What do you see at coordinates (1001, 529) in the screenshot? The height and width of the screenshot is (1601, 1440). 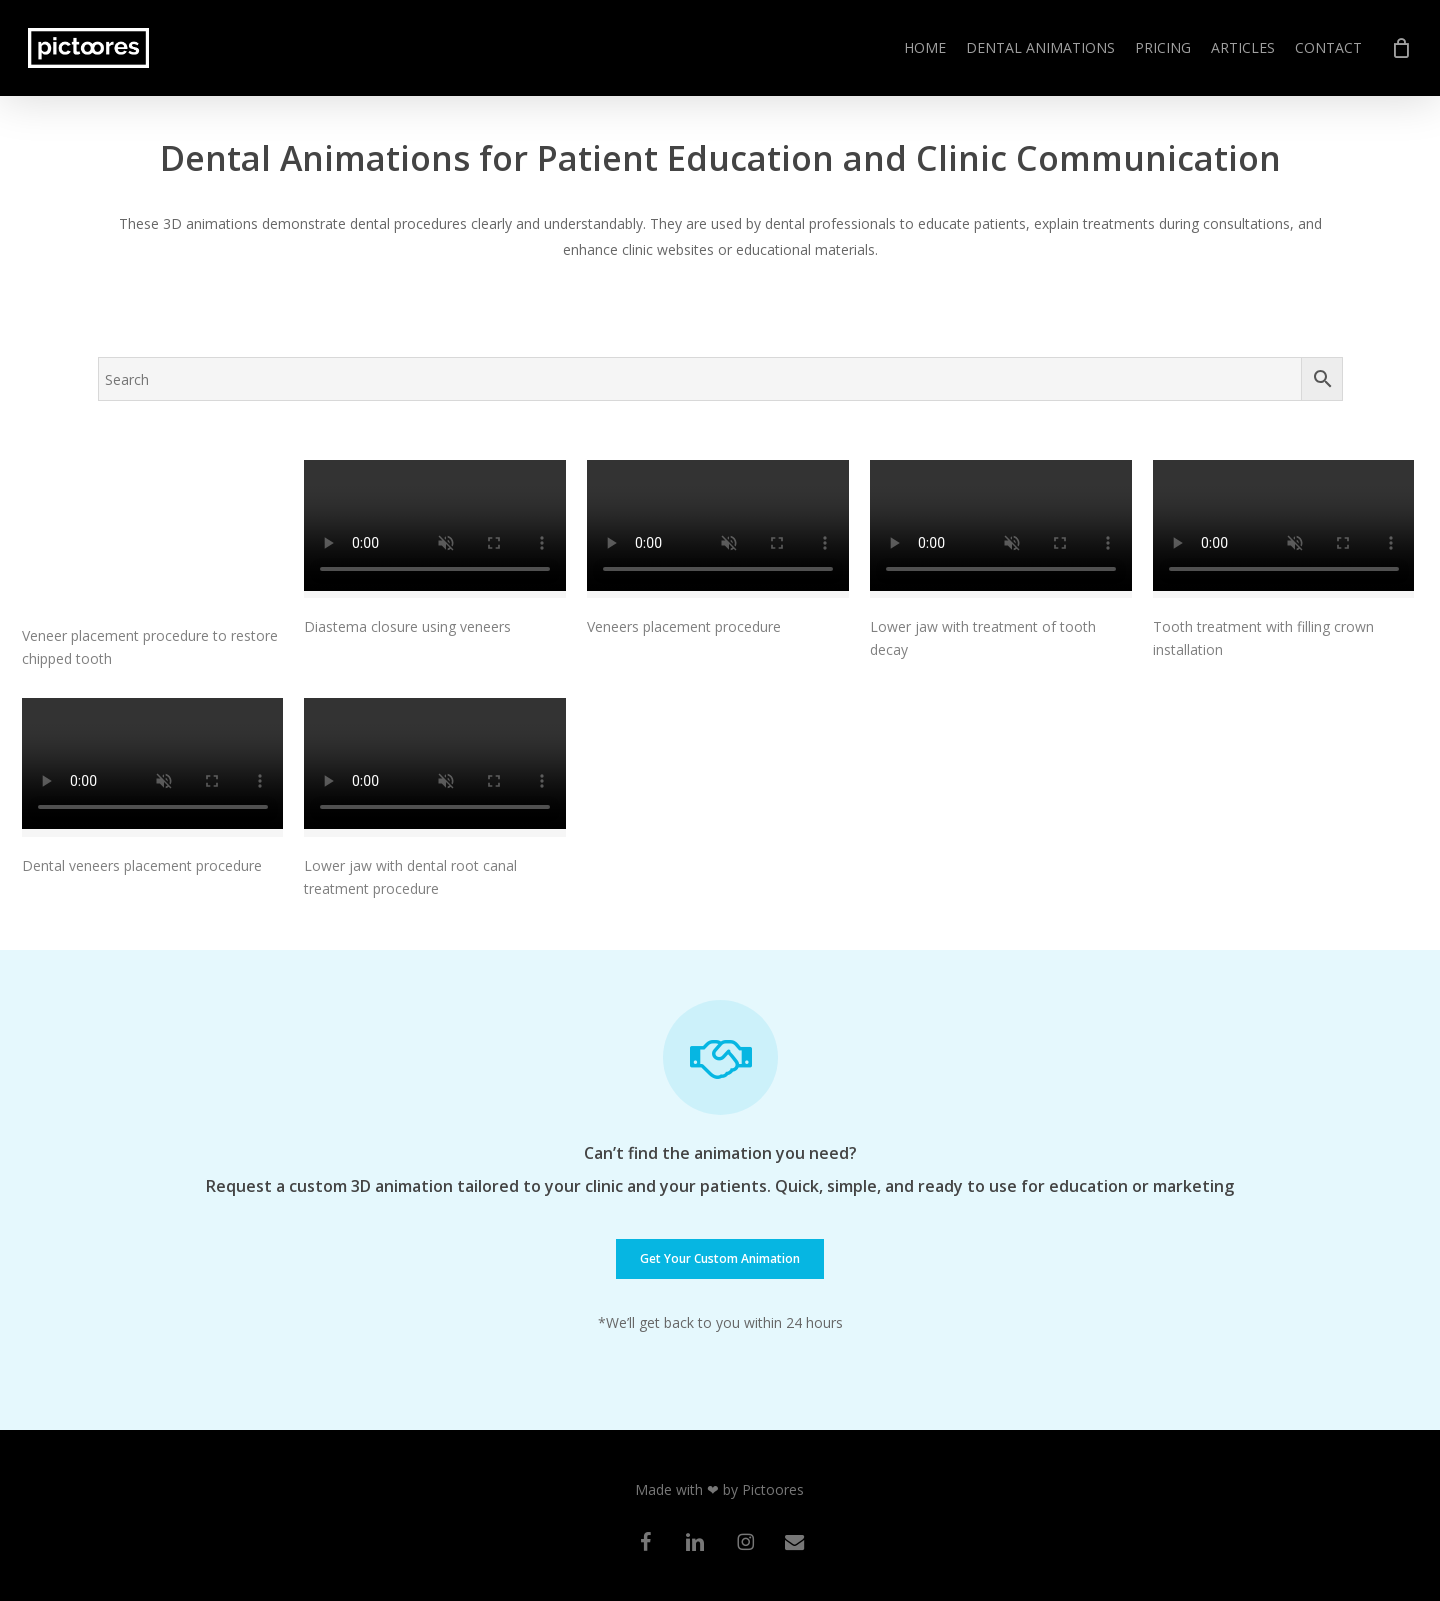 I see `[Lower jaw with treatment of tooth decay]` at bounding box center [1001, 529].